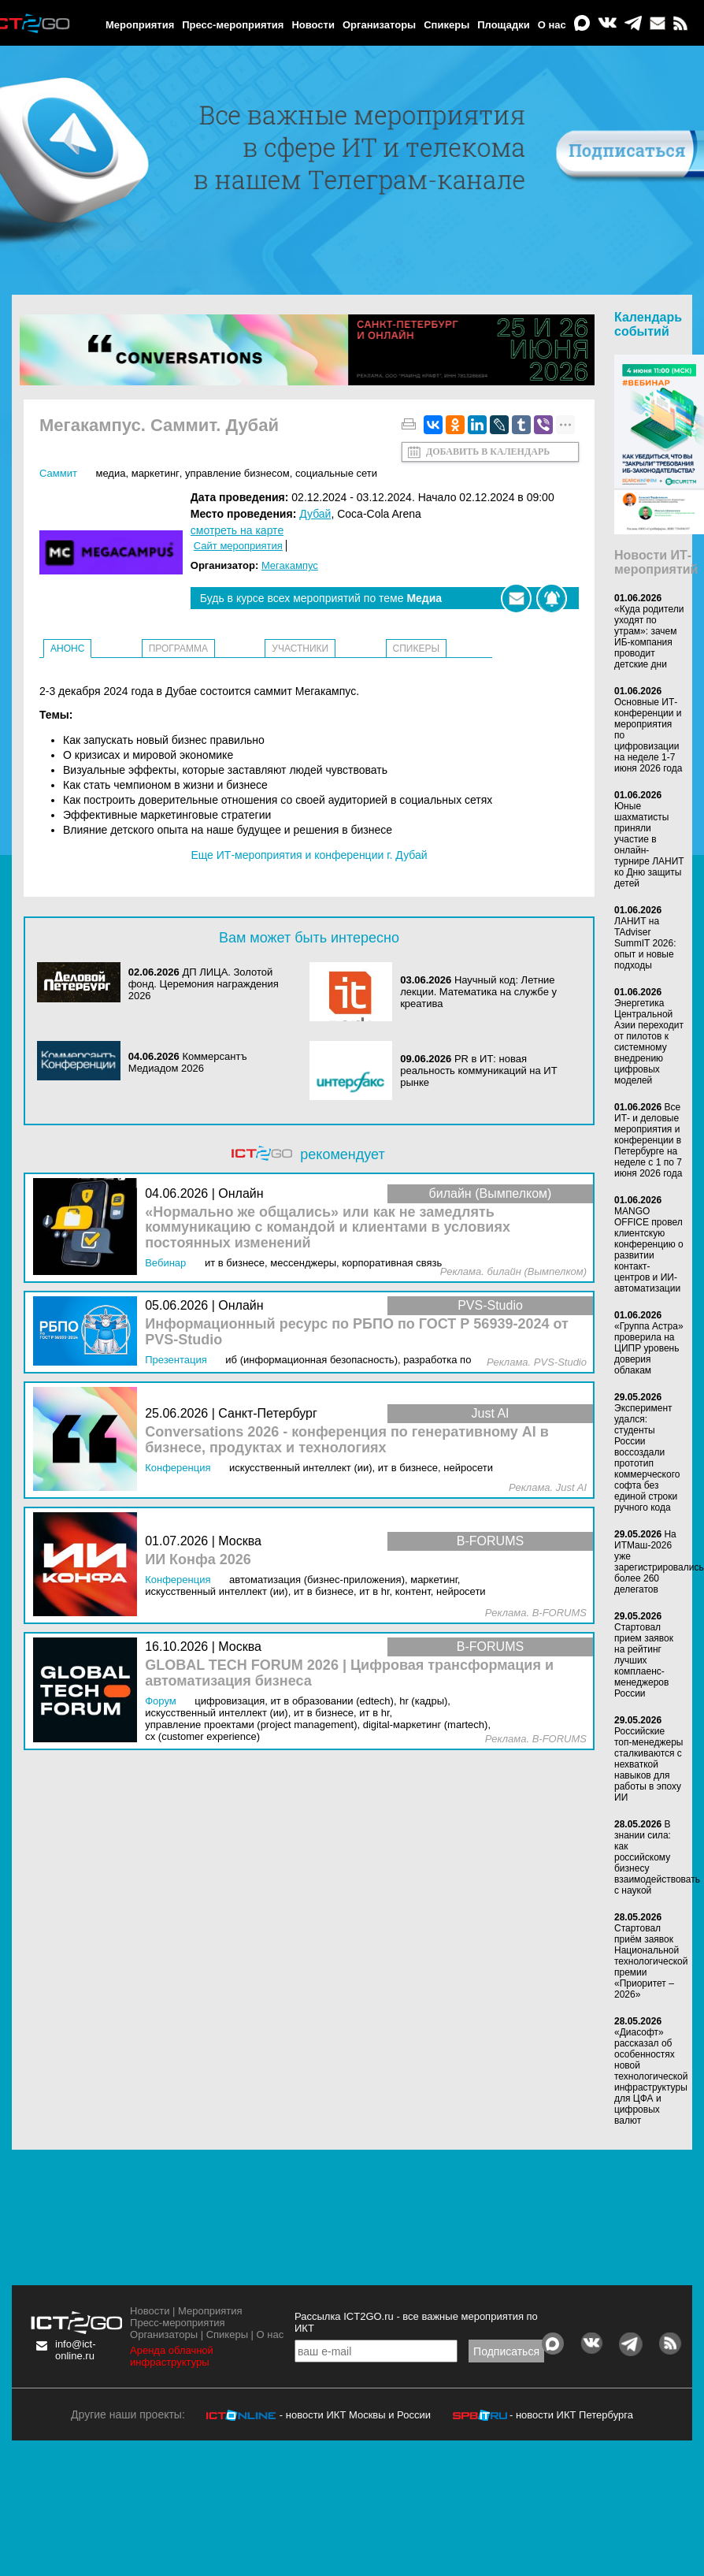  What do you see at coordinates (478, 1070) in the screenshot?
I see `PR в ИТ: новая реальность коммуникаций на ИТ рынке` at bounding box center [478, 1070].